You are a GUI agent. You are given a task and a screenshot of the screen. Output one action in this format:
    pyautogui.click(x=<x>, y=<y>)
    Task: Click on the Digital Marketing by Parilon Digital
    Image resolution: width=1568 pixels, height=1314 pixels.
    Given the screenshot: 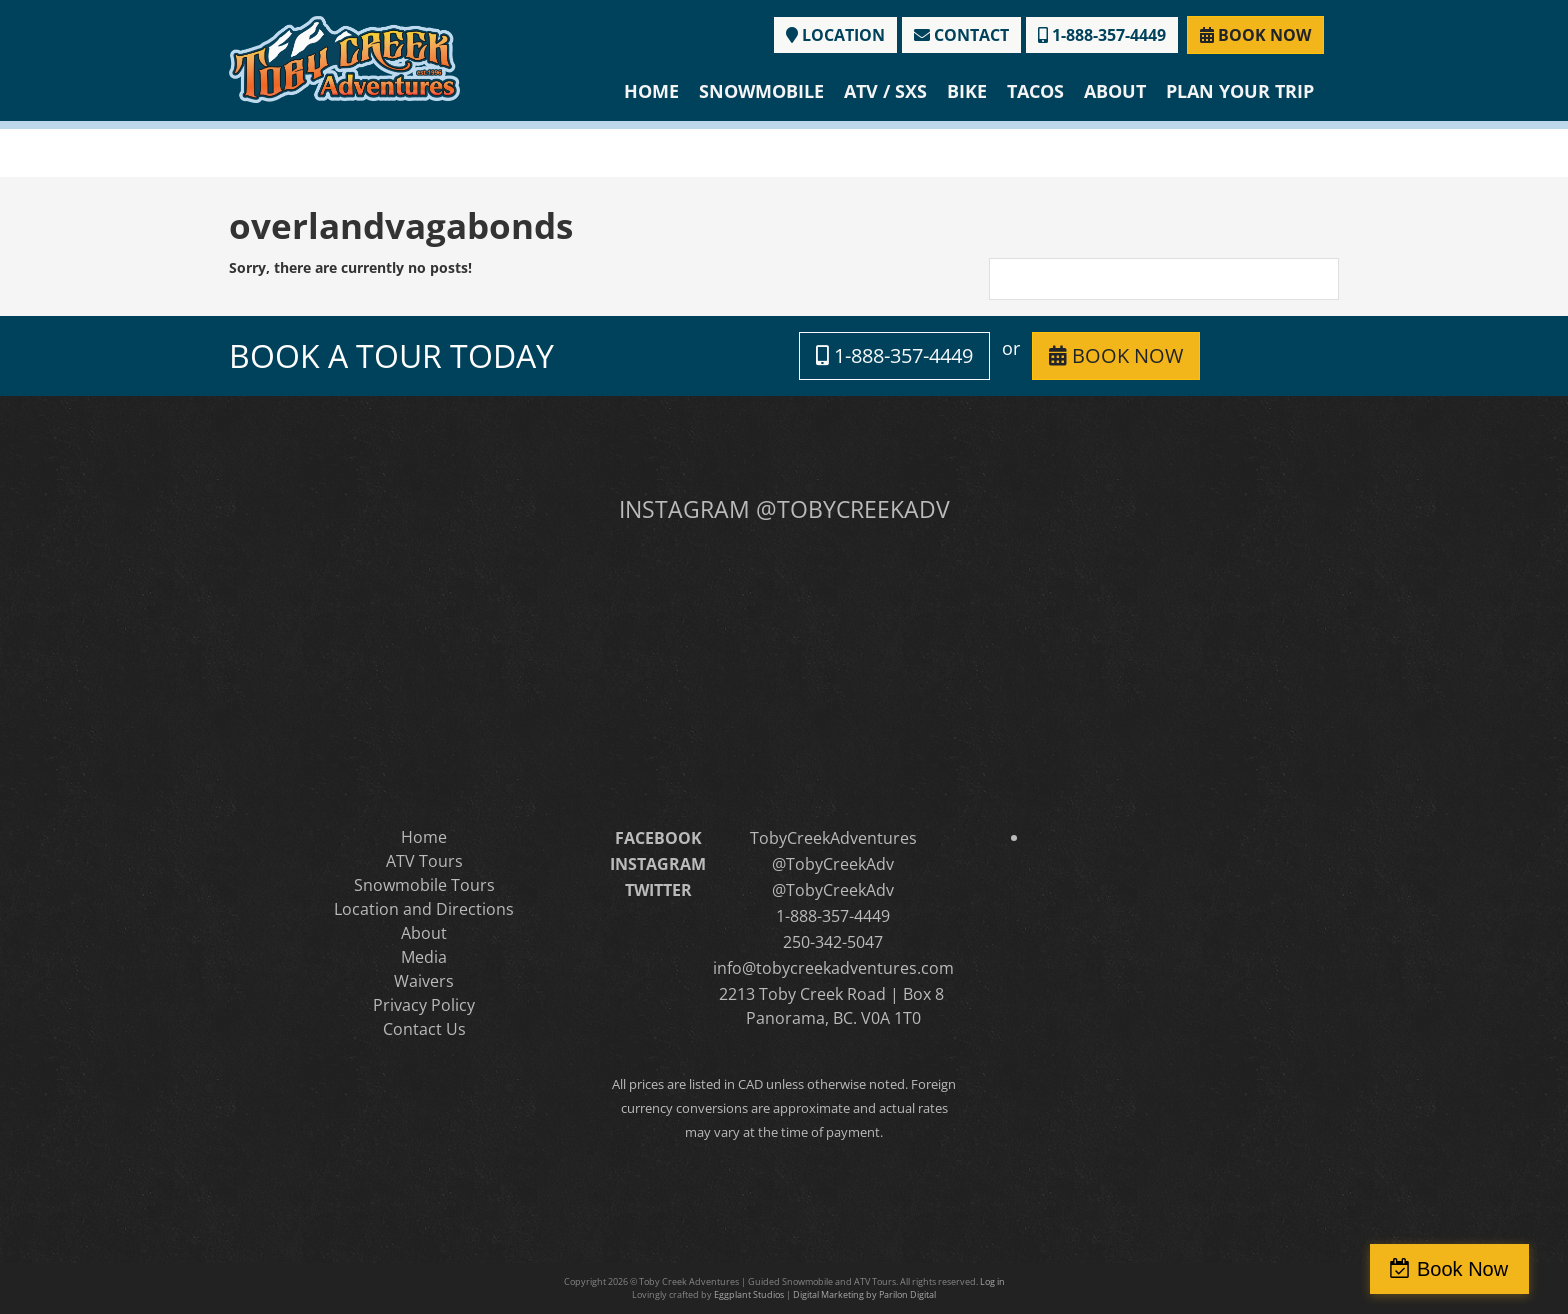 What is the action you would take?
    pyautogui.click(x=864, y=1294)
    